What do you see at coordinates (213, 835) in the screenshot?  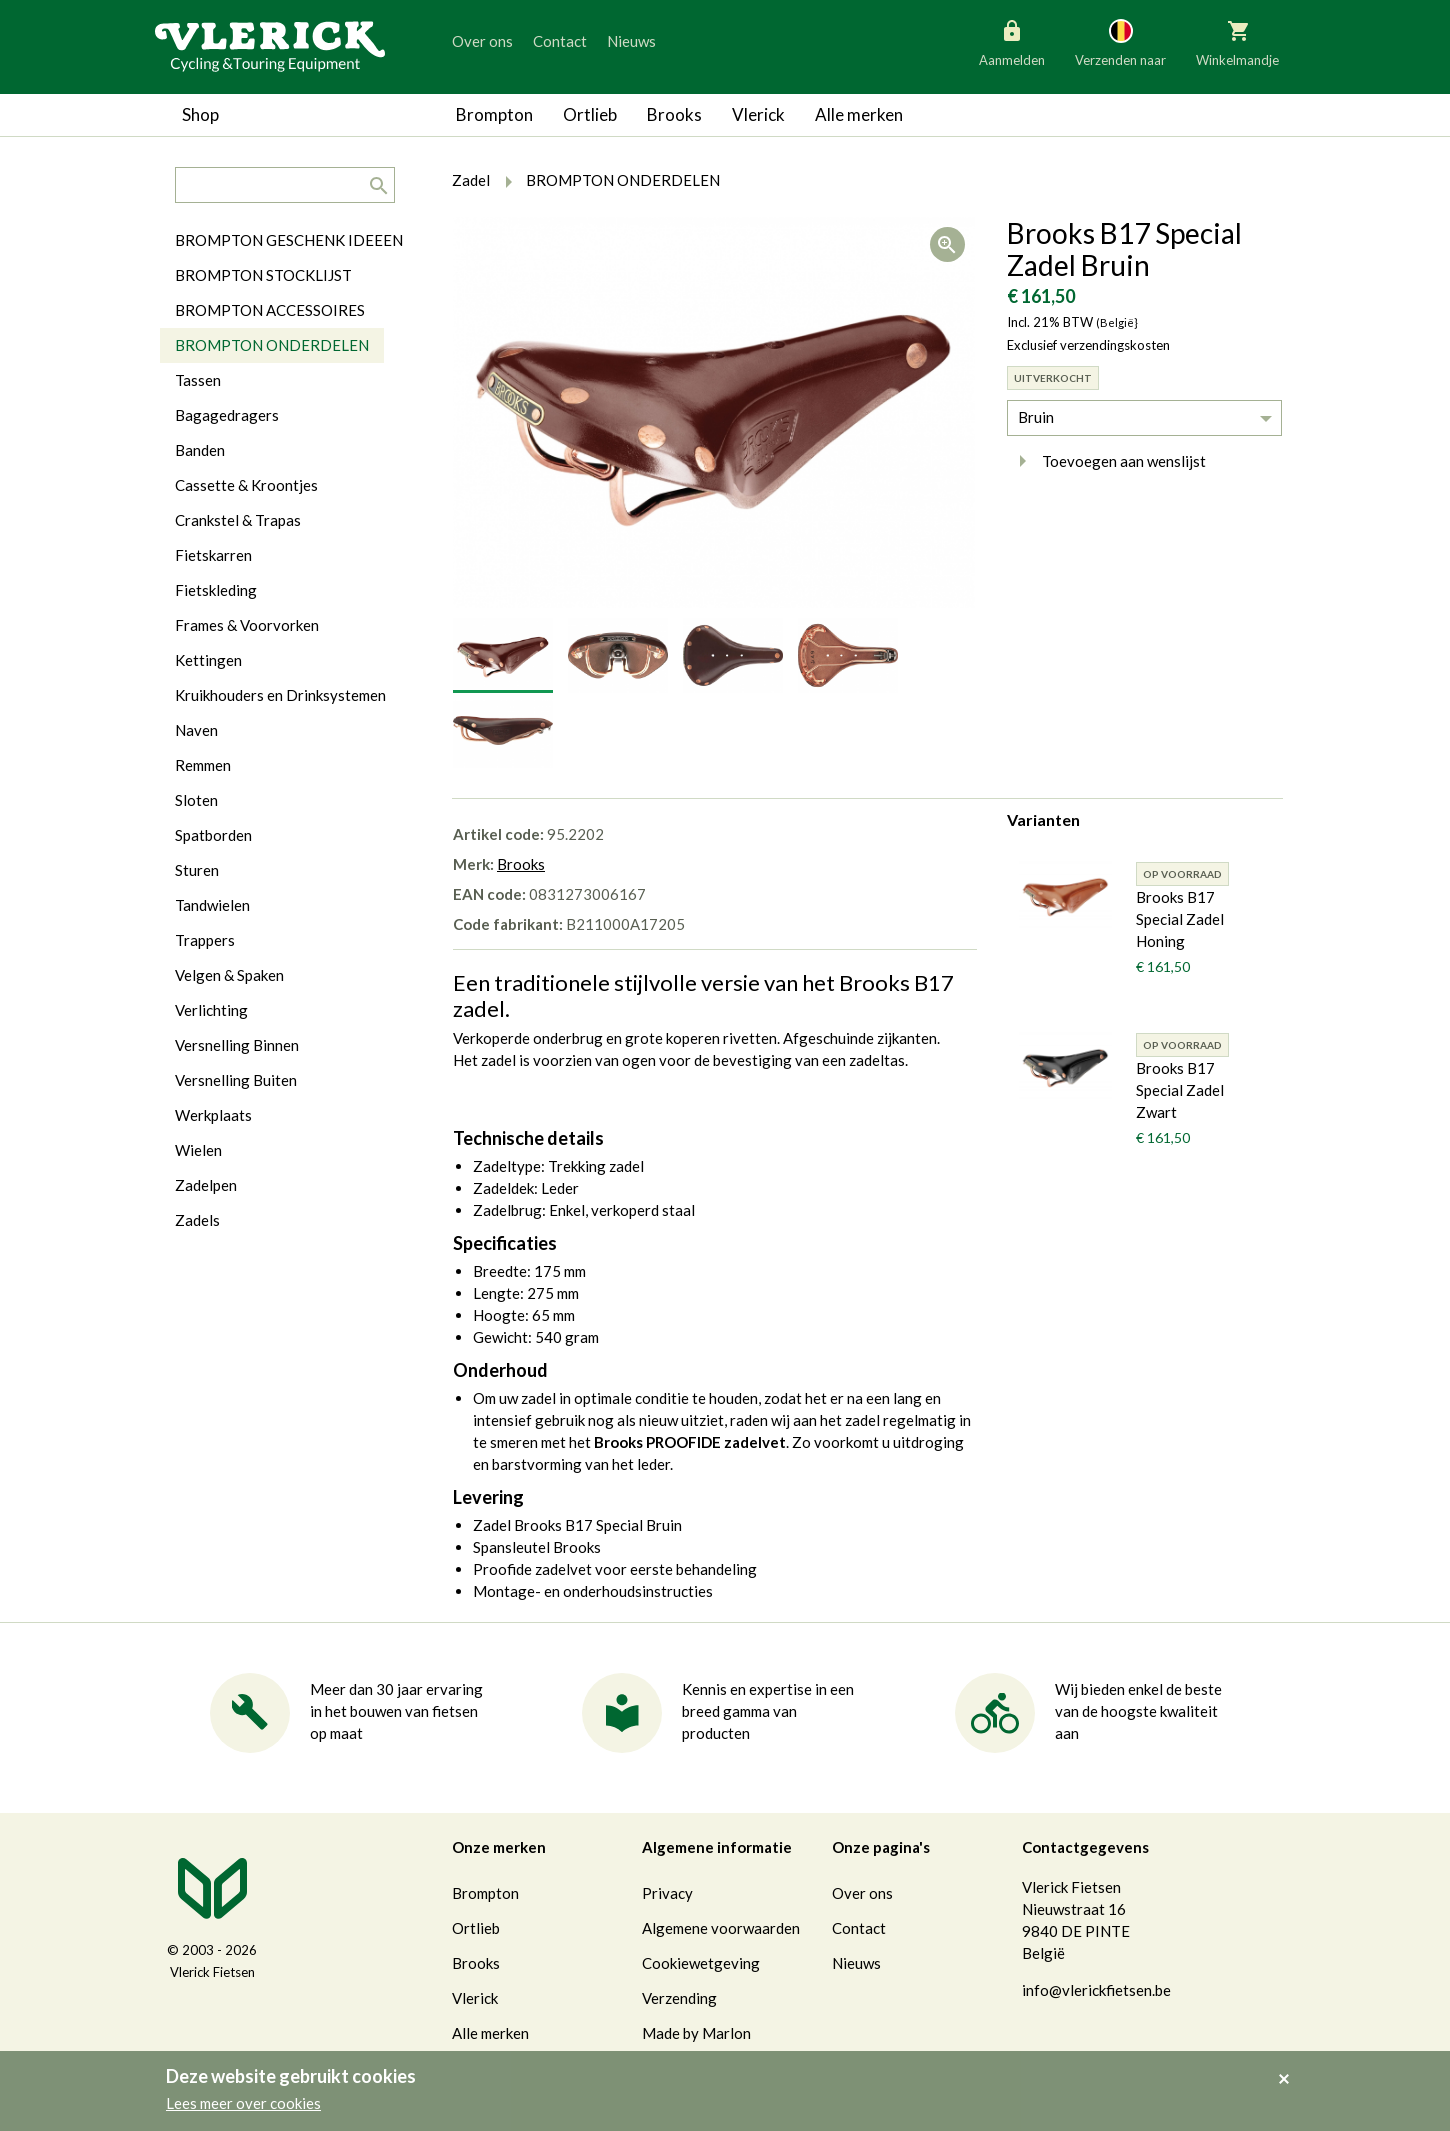 I see `Spatborden` at bounding box center [213, 835].